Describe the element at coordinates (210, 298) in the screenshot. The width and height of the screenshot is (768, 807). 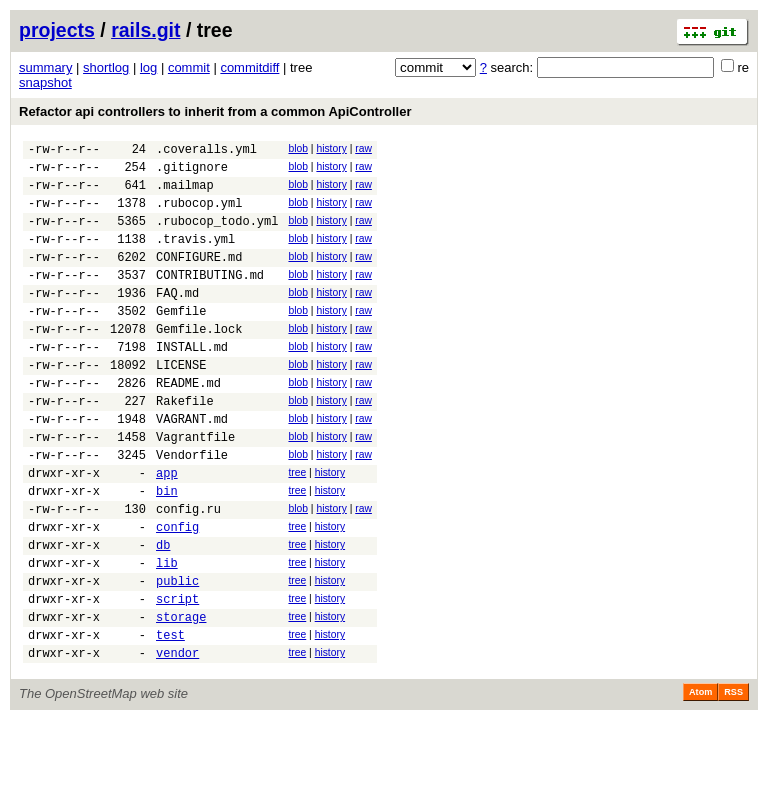
I see `CONTRIBUTING.md` at that location.